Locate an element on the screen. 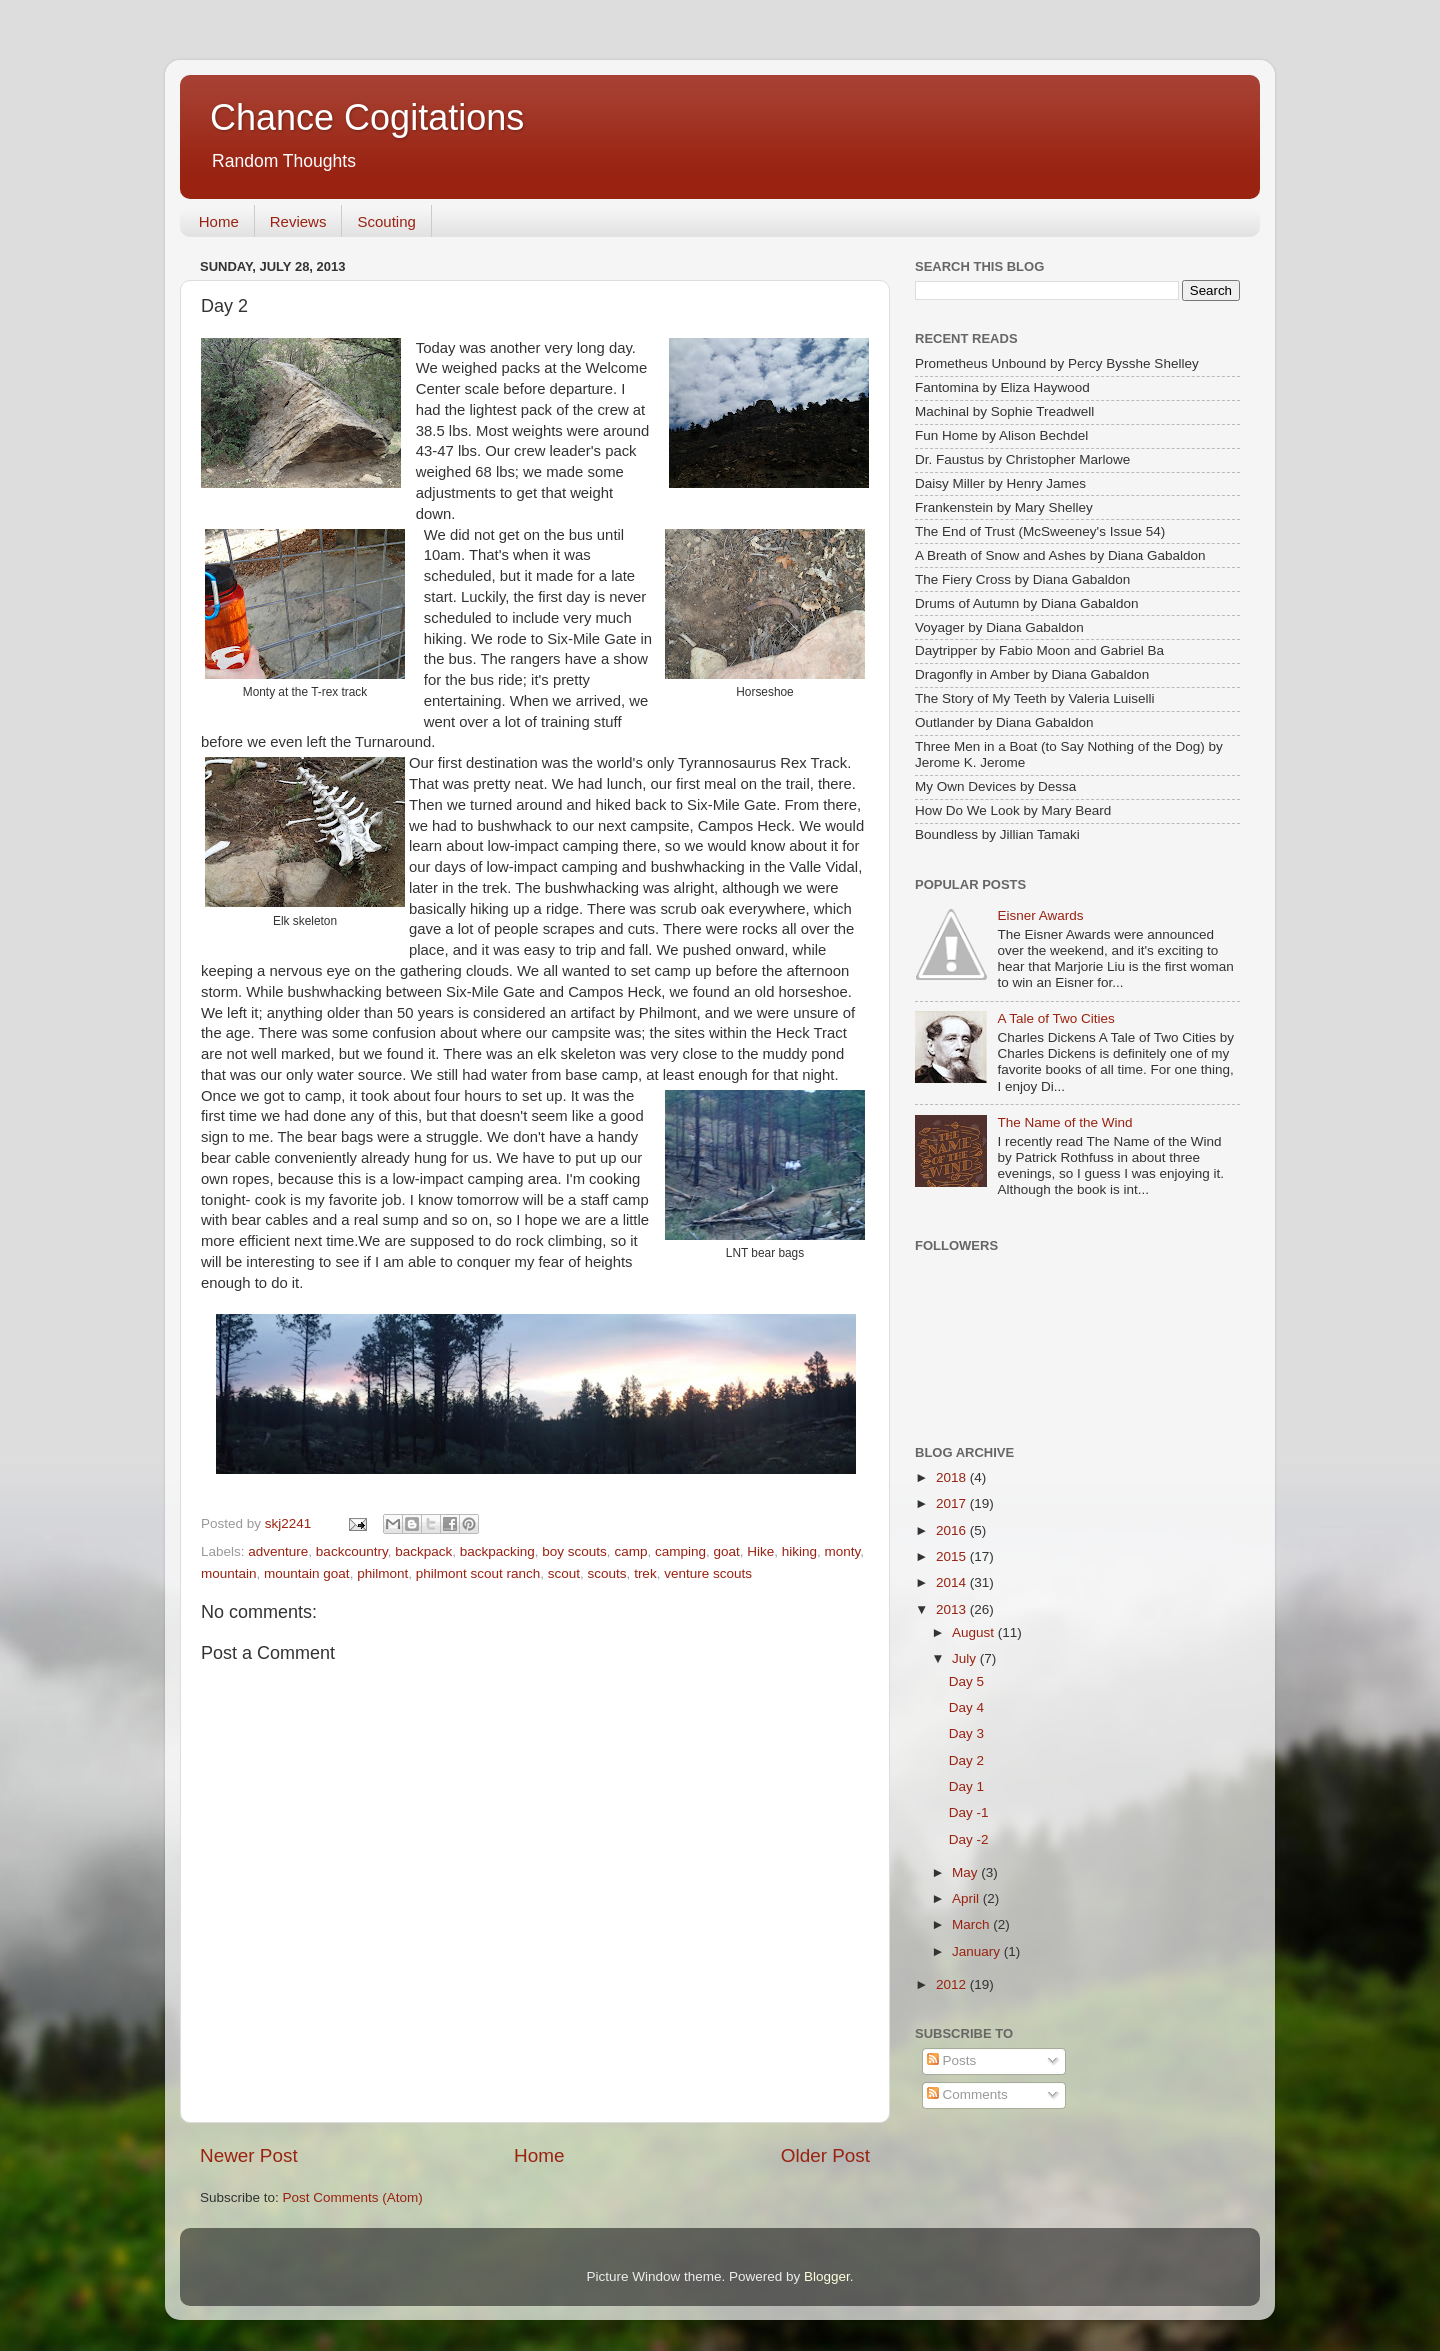  backpacking is located at coordinates (497, 1551).